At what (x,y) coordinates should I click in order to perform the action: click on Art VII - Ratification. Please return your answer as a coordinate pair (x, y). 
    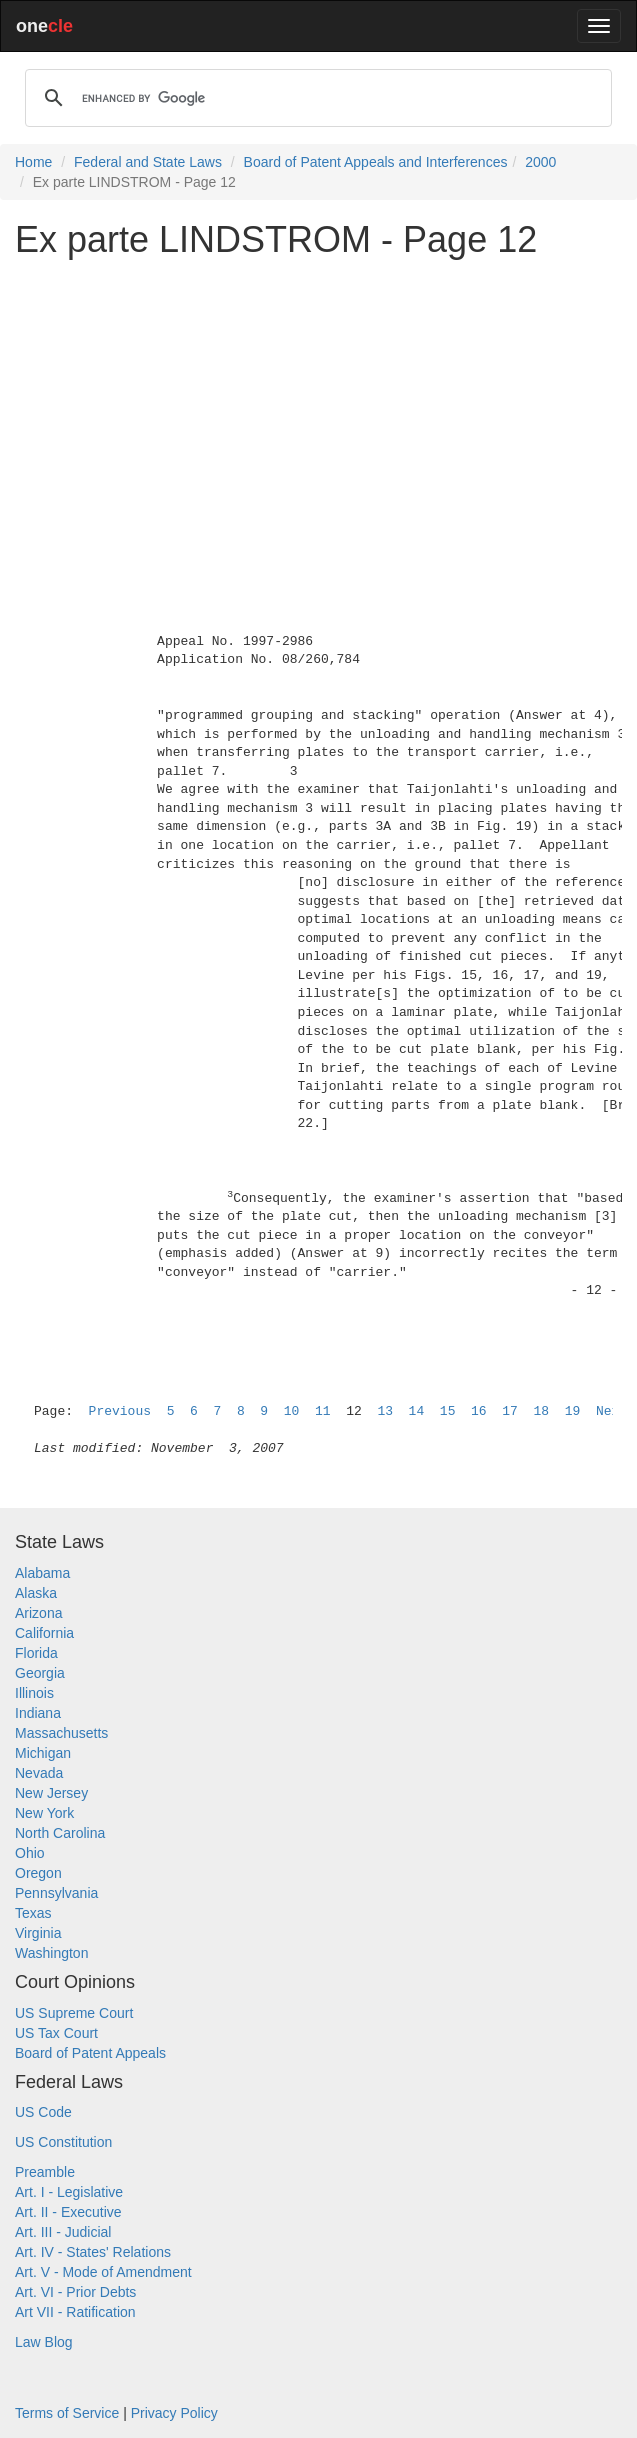
    Looking at the image, I should click on (75, 2312).